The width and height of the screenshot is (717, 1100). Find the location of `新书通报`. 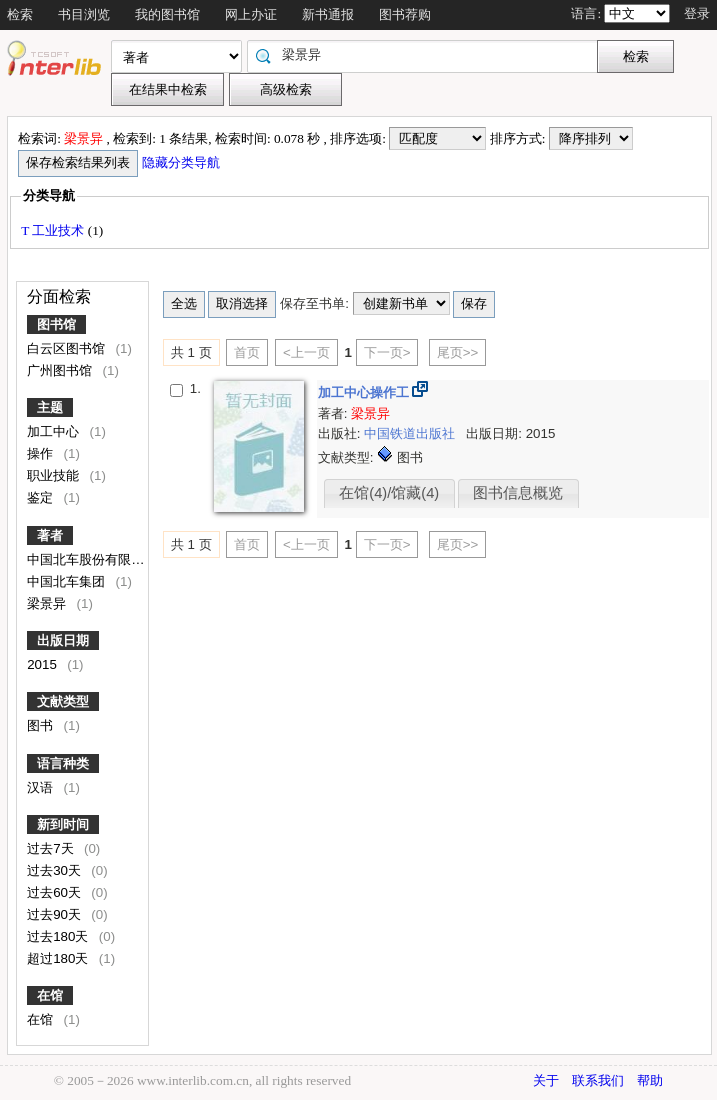

新书通报 is located at coordinates (328, 14).